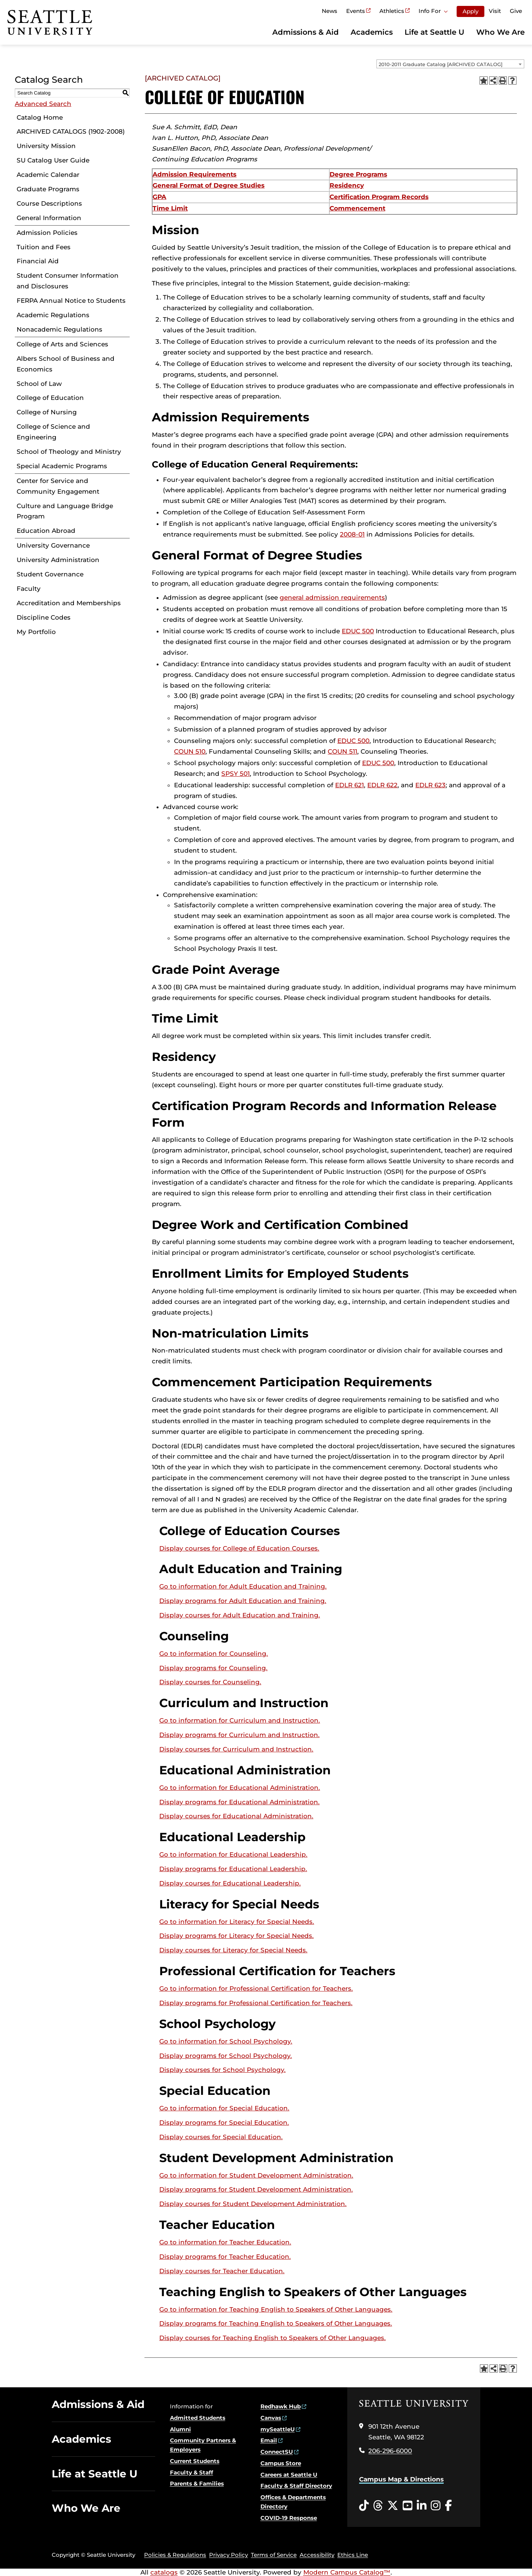 The width and height of the screenshot is (532, 2576). What do you see at coordinates (288, 2474) in the screenshot?
I see `Careers at Seattle U` at bounding box center [288, 2474].